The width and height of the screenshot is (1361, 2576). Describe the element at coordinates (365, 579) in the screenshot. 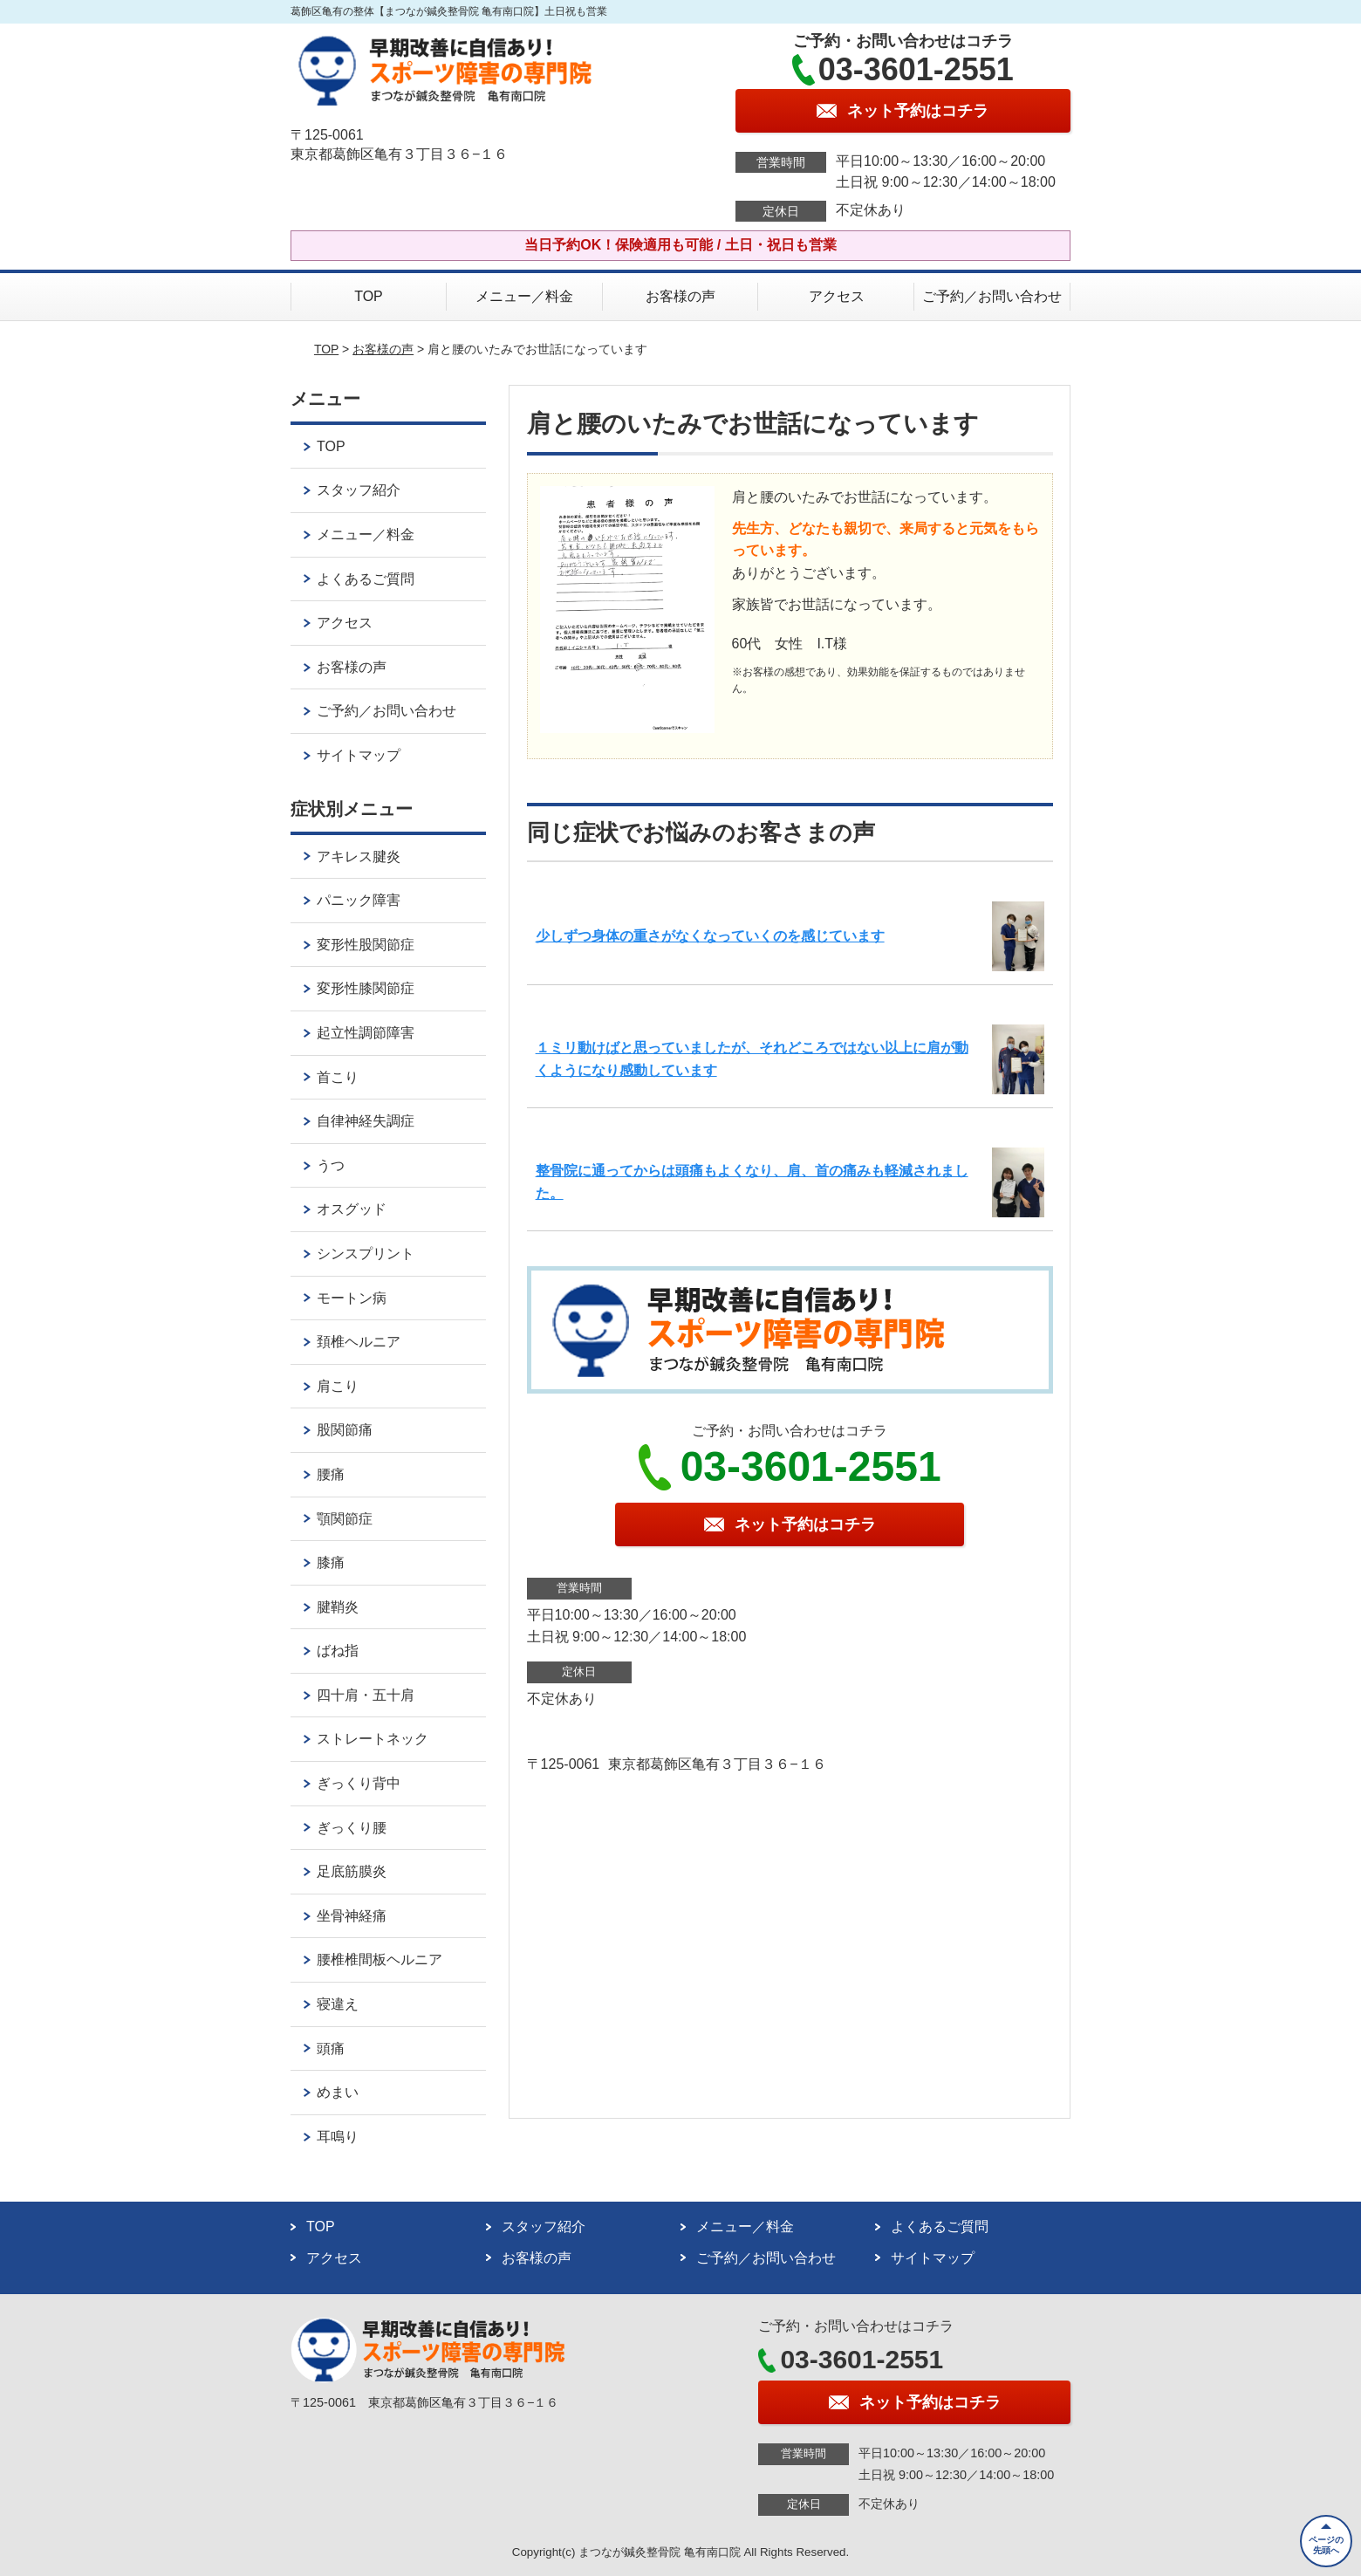

I see `よくあるご質問` at that location.